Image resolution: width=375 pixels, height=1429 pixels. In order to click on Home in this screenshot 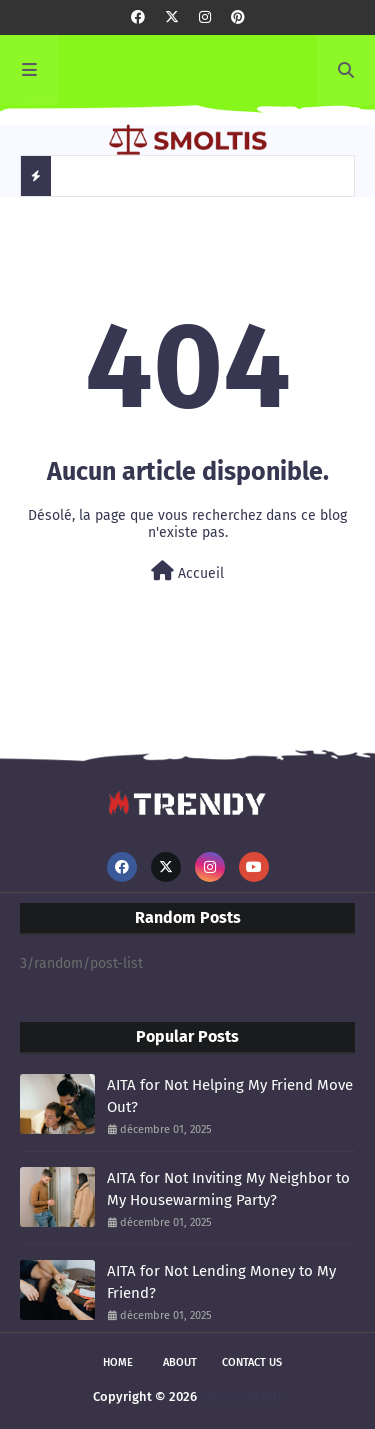, I will do `click(118, 1362)`.